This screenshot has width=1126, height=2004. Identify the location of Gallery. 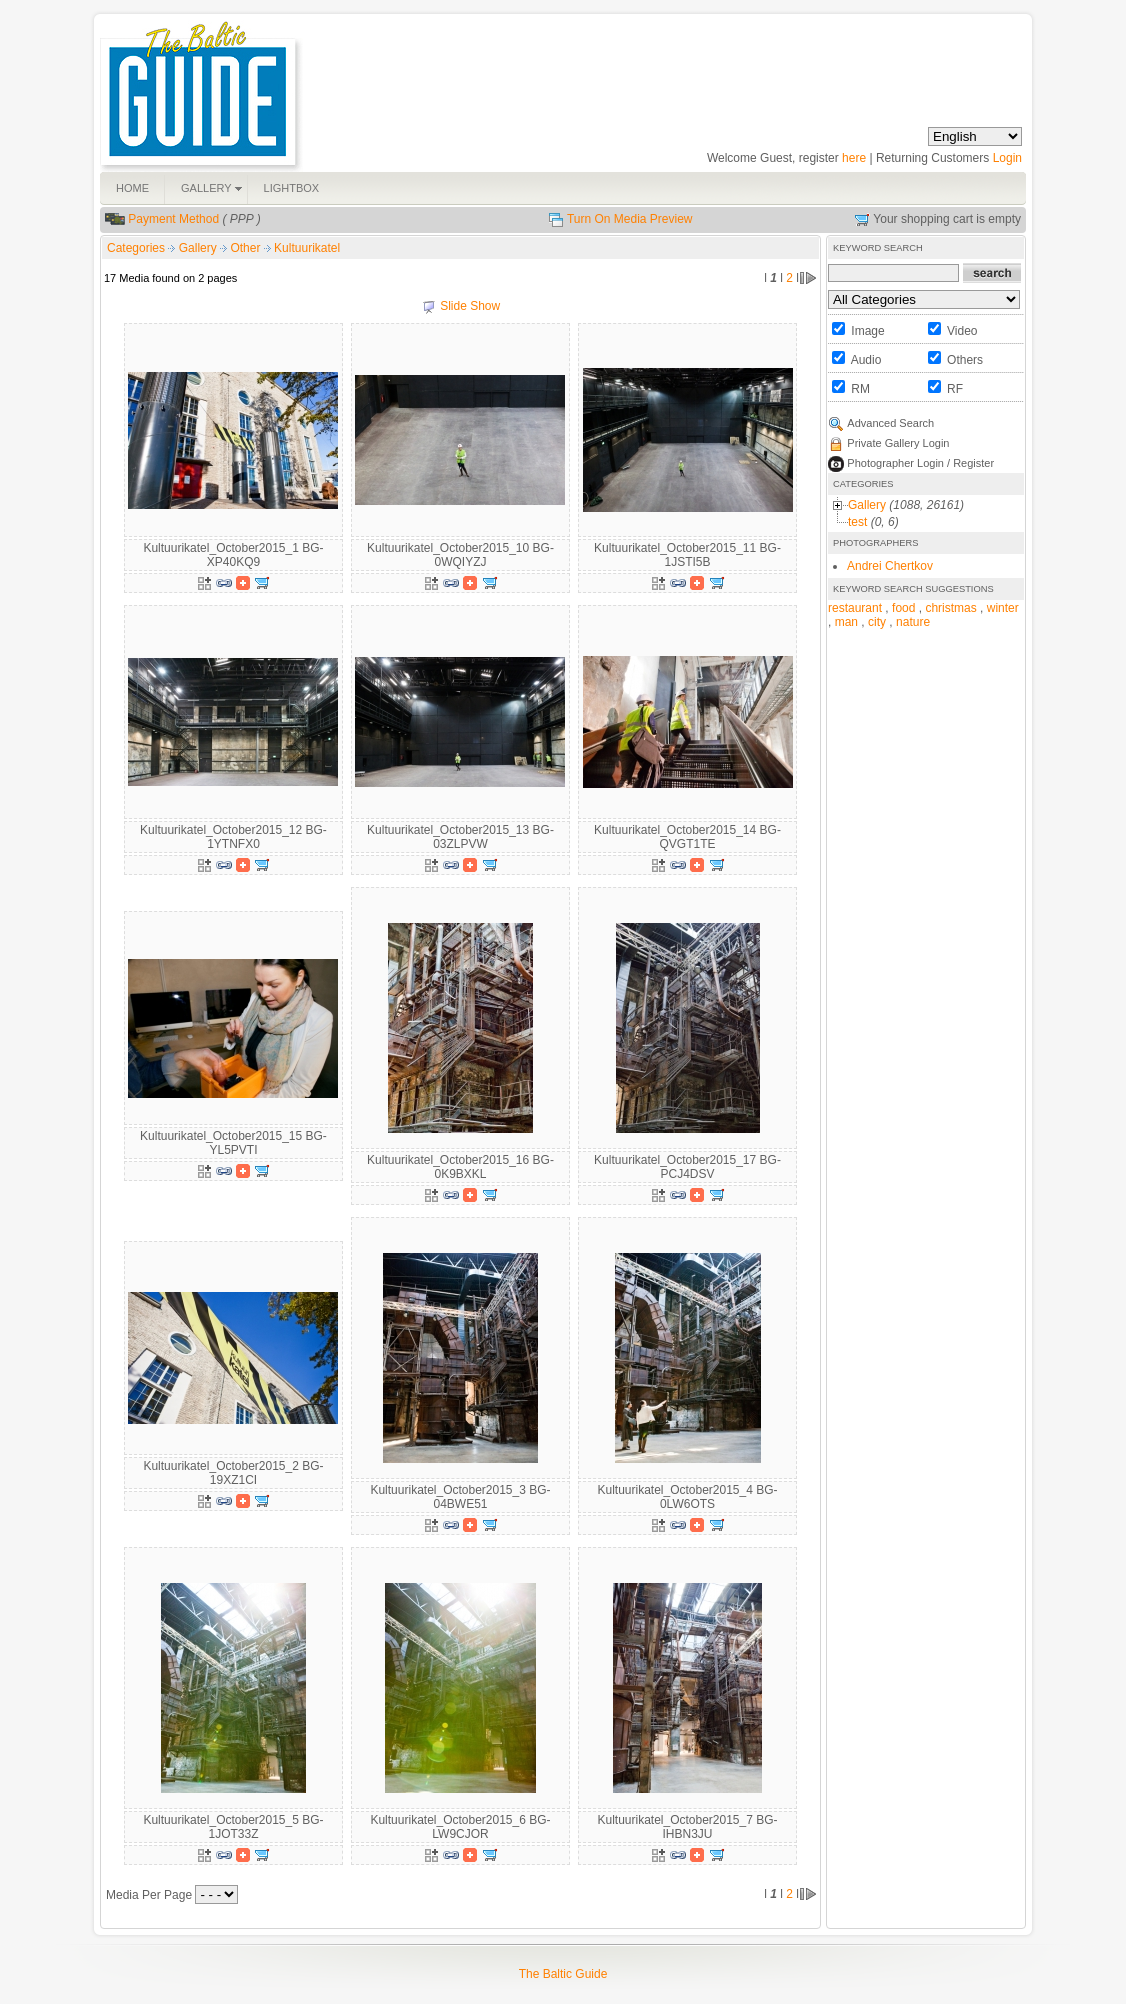
(199, 248).